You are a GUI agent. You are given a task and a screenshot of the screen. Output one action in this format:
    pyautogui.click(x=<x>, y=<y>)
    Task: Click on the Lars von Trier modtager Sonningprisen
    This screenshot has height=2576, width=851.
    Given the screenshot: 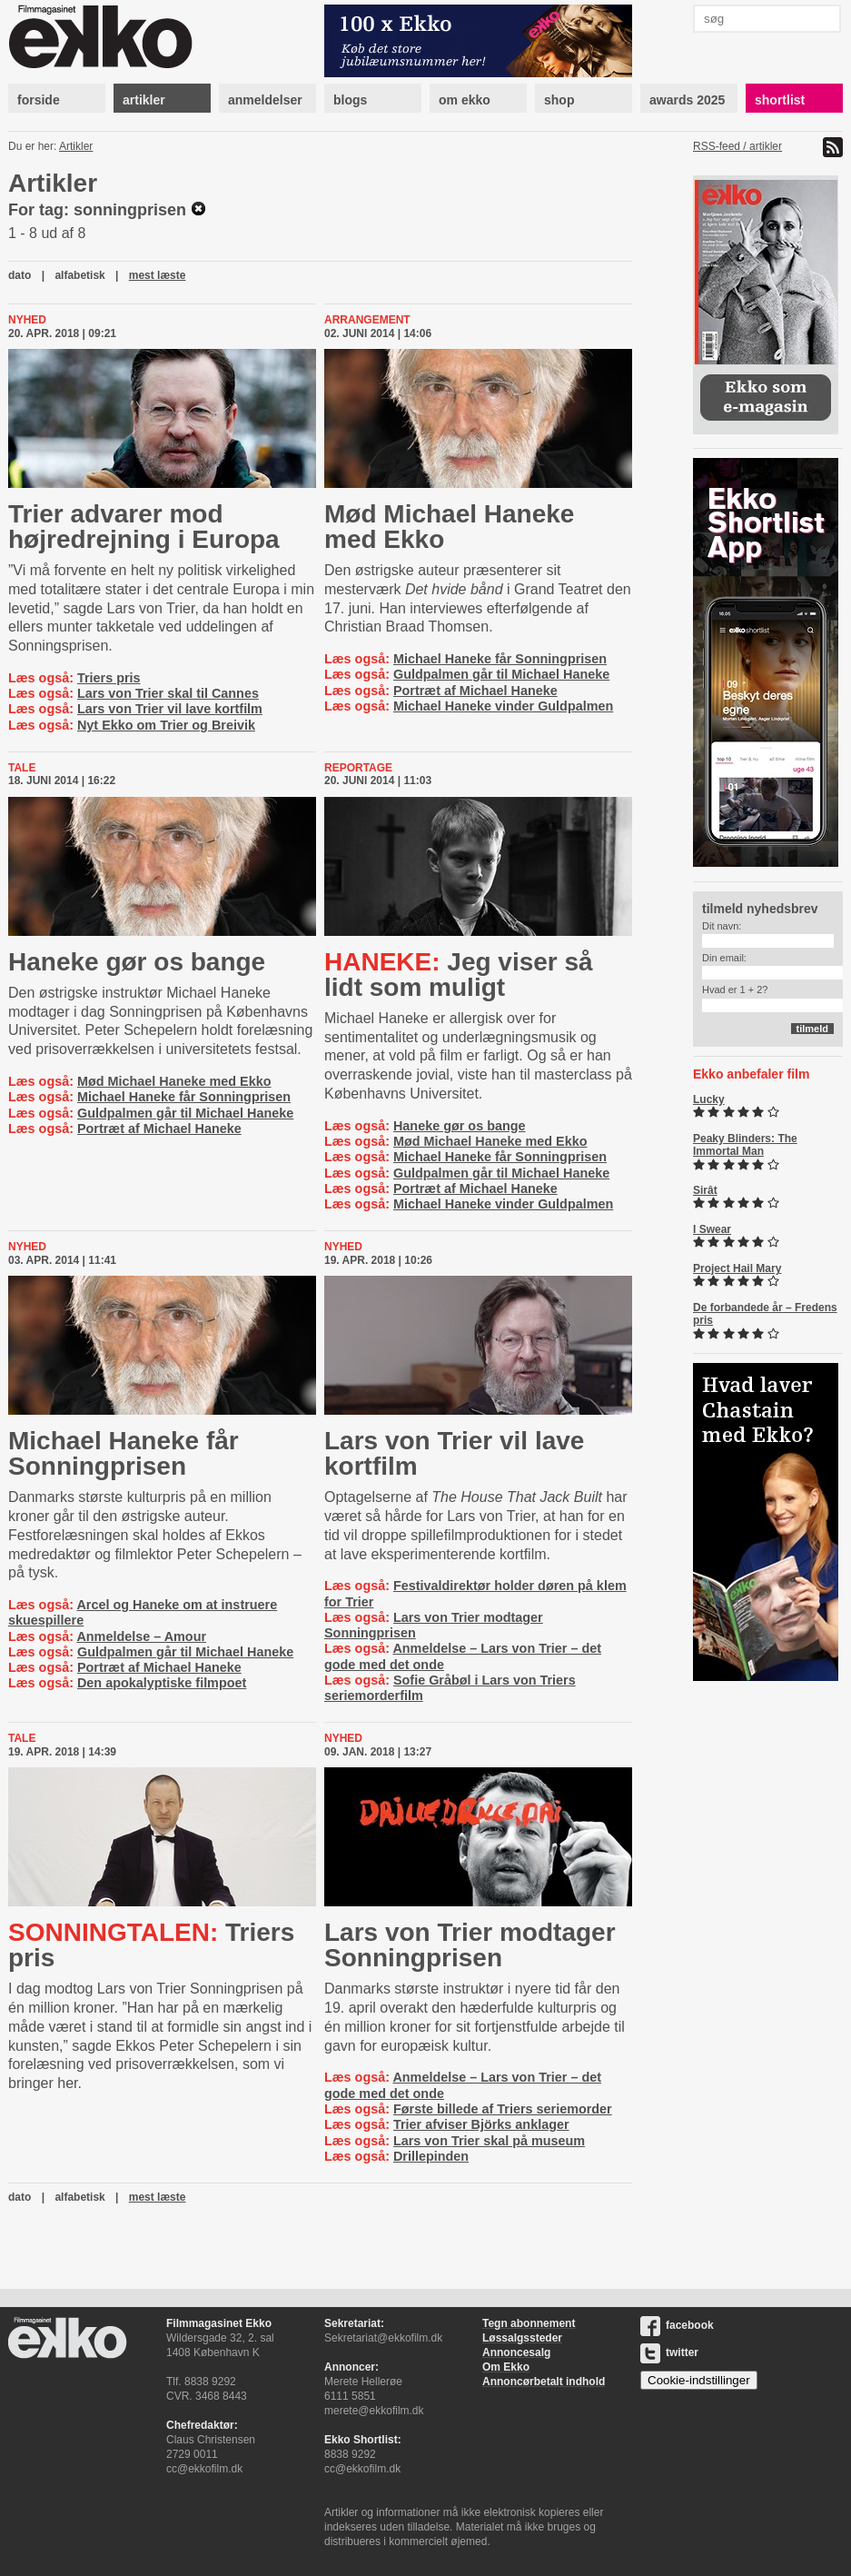 What is the action you would take?
    pyautogui.click(x=470, y=1945)
    